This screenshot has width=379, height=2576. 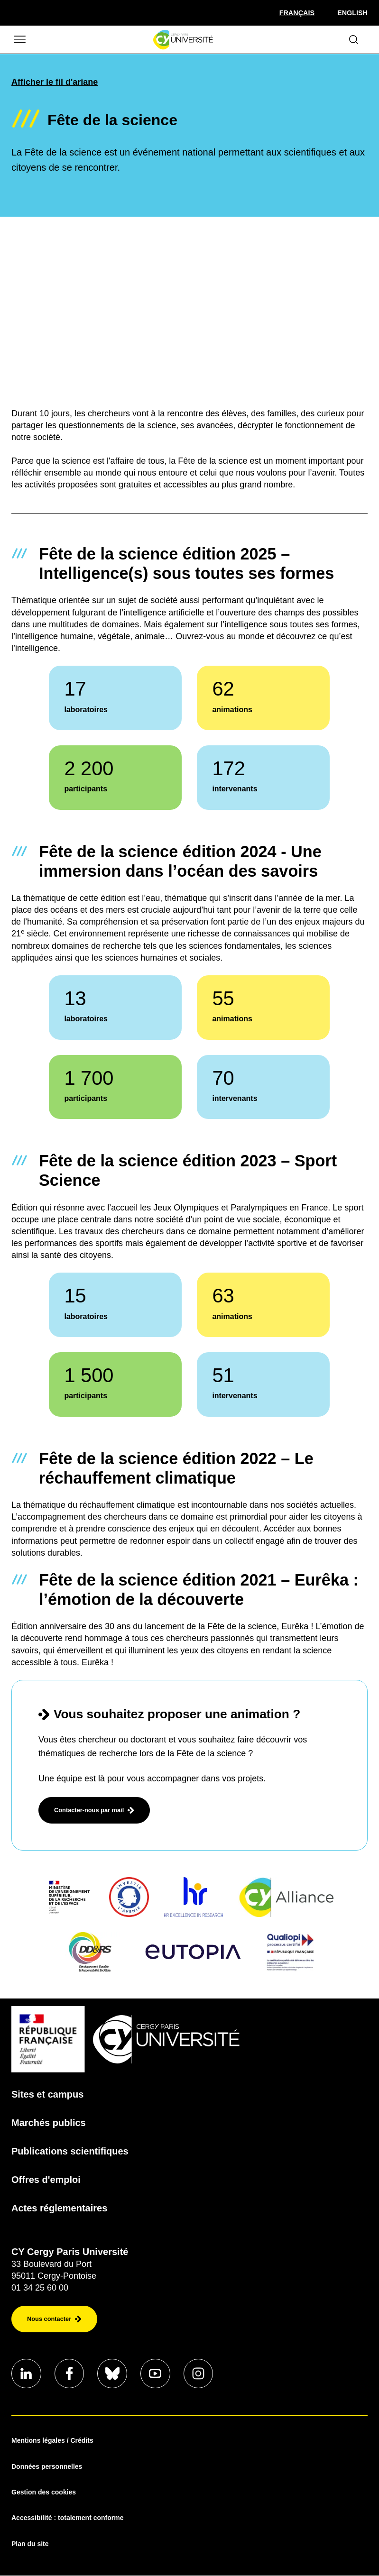 What do you see at coordinates (296, 13) in the screenshot?
I see `[Sélectionner la langue]` at bounding box center [296, 13].